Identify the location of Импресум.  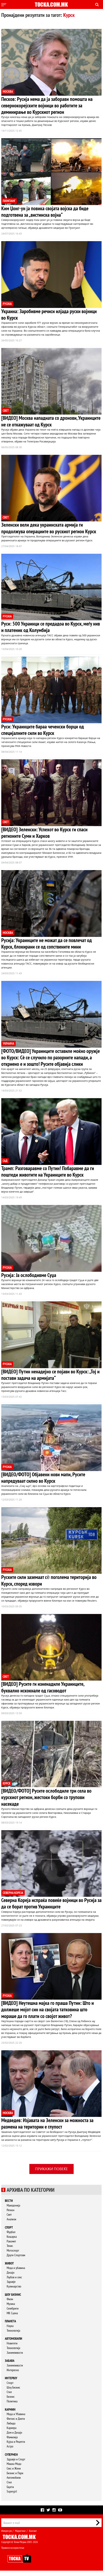
(6, 2536).